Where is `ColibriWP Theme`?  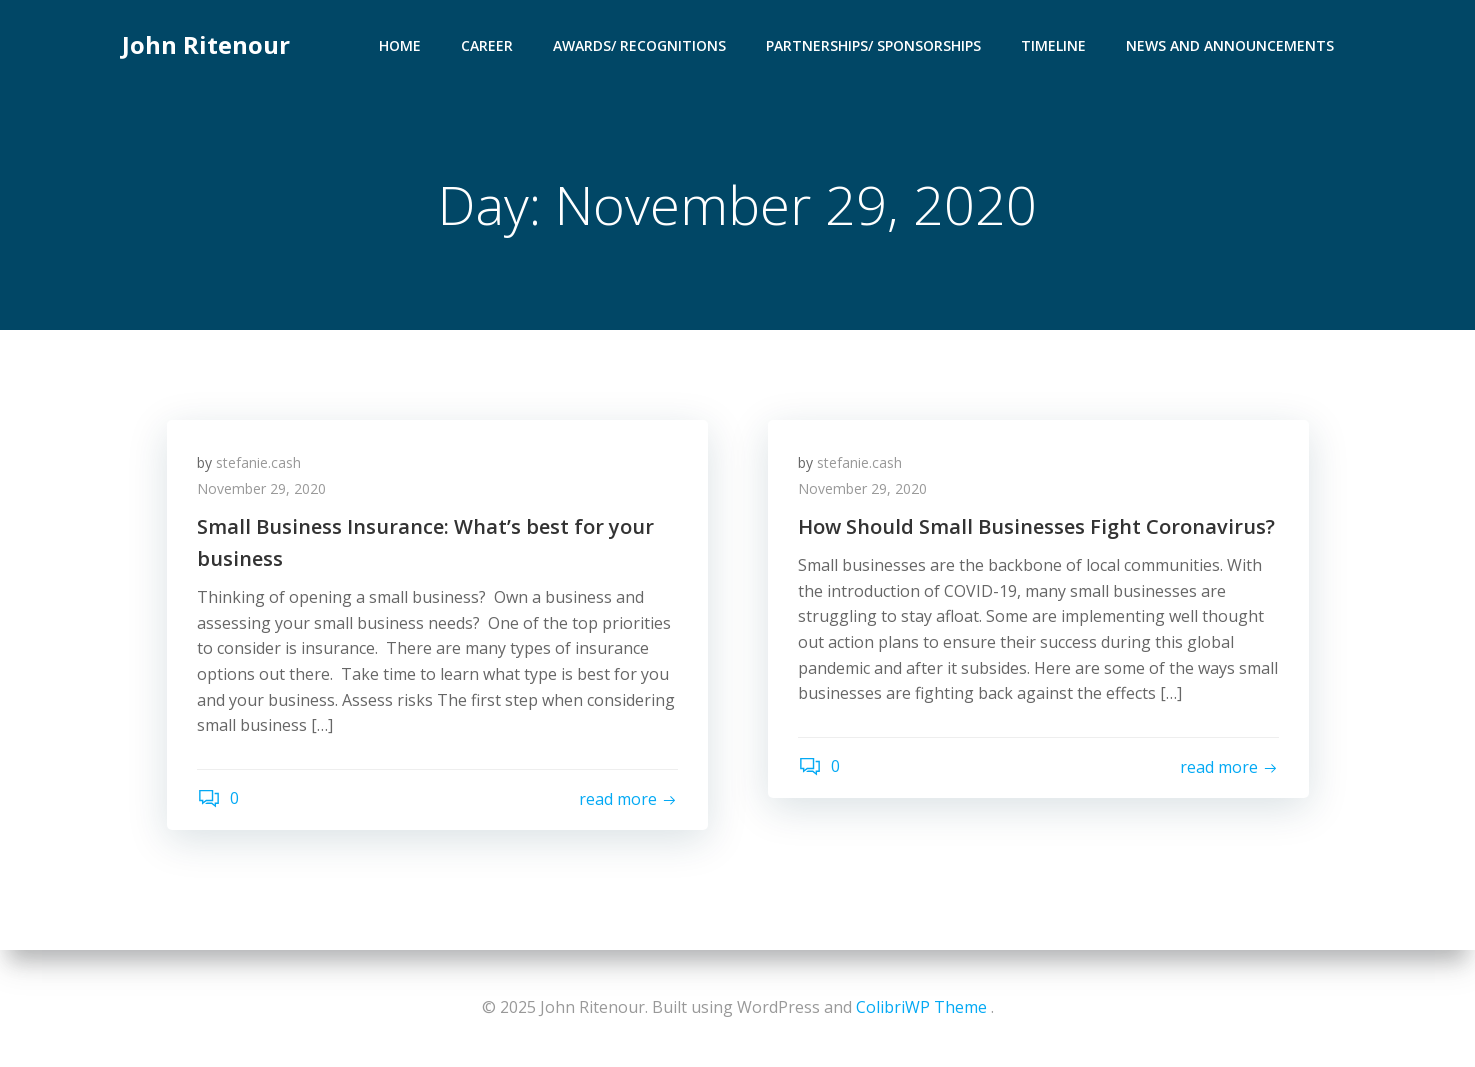 ColibriWP Theme is located at coordinates (921, 1007).